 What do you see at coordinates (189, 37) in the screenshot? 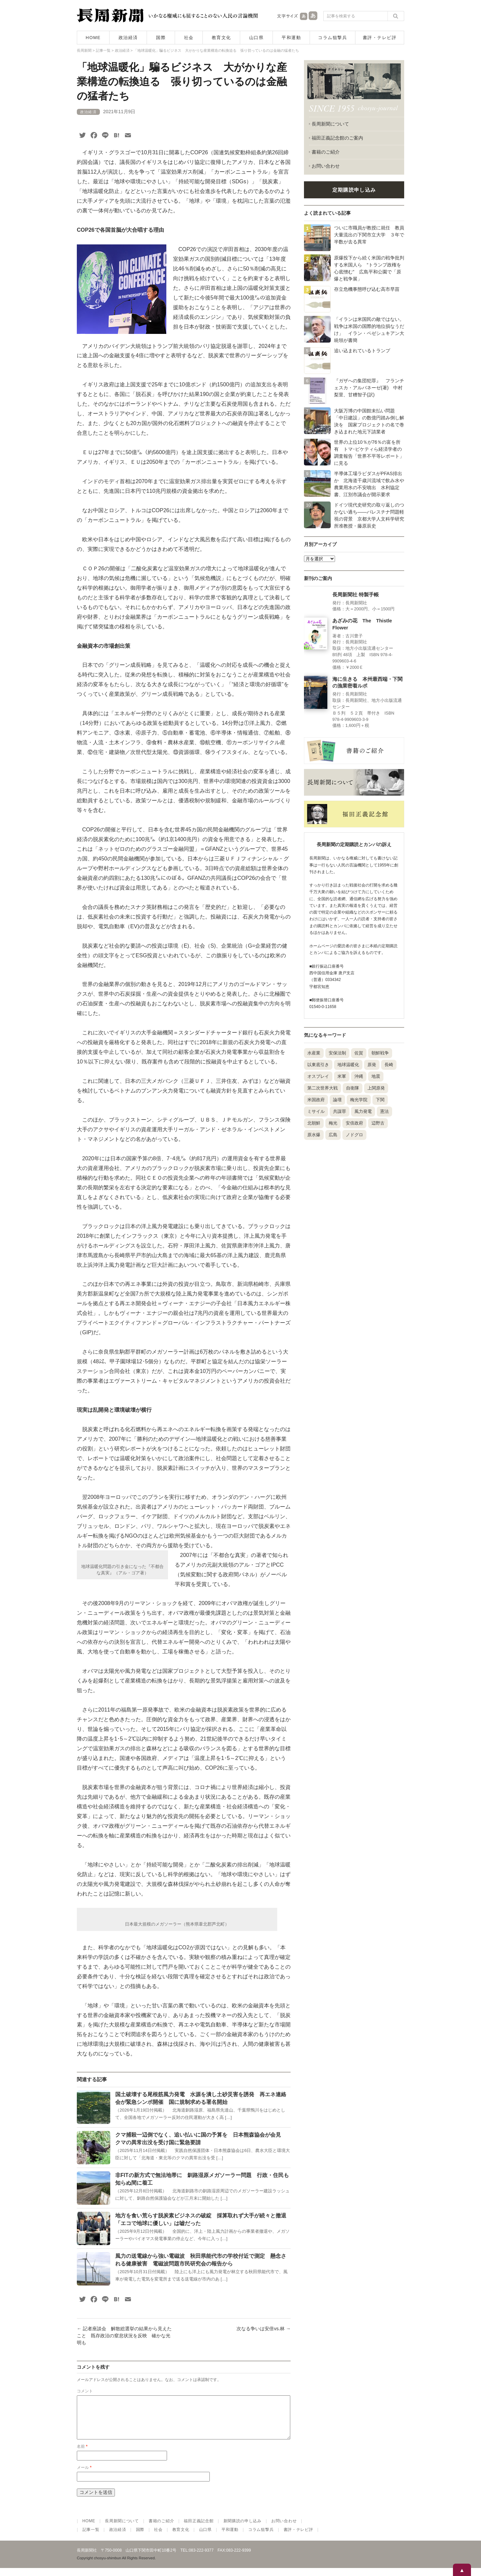
I see `社会` at bounding box center [189, 37].